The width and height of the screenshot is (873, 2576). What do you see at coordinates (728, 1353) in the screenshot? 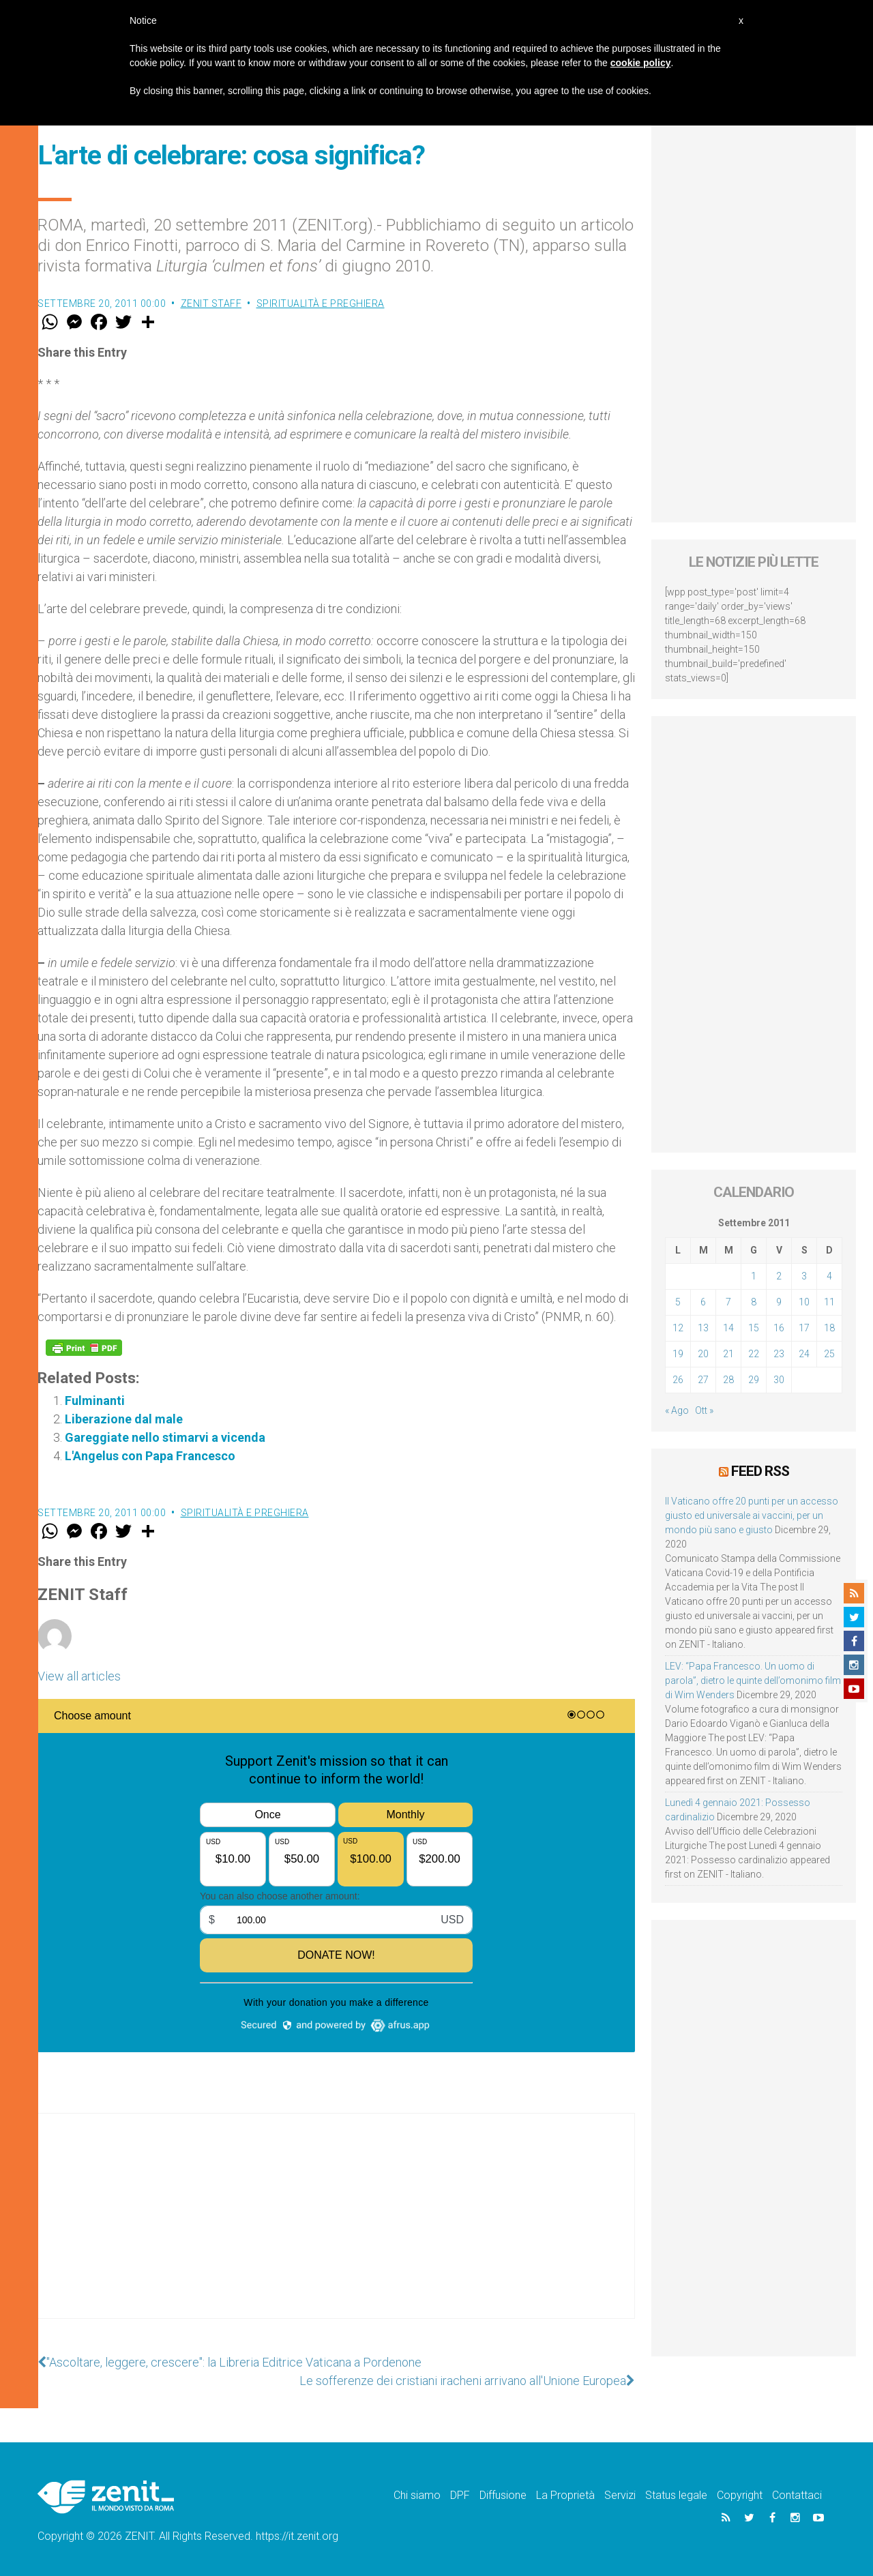
I see `21 [Articoli pubblicati in 21 September 2011]` at bounding box center [728, 1353].